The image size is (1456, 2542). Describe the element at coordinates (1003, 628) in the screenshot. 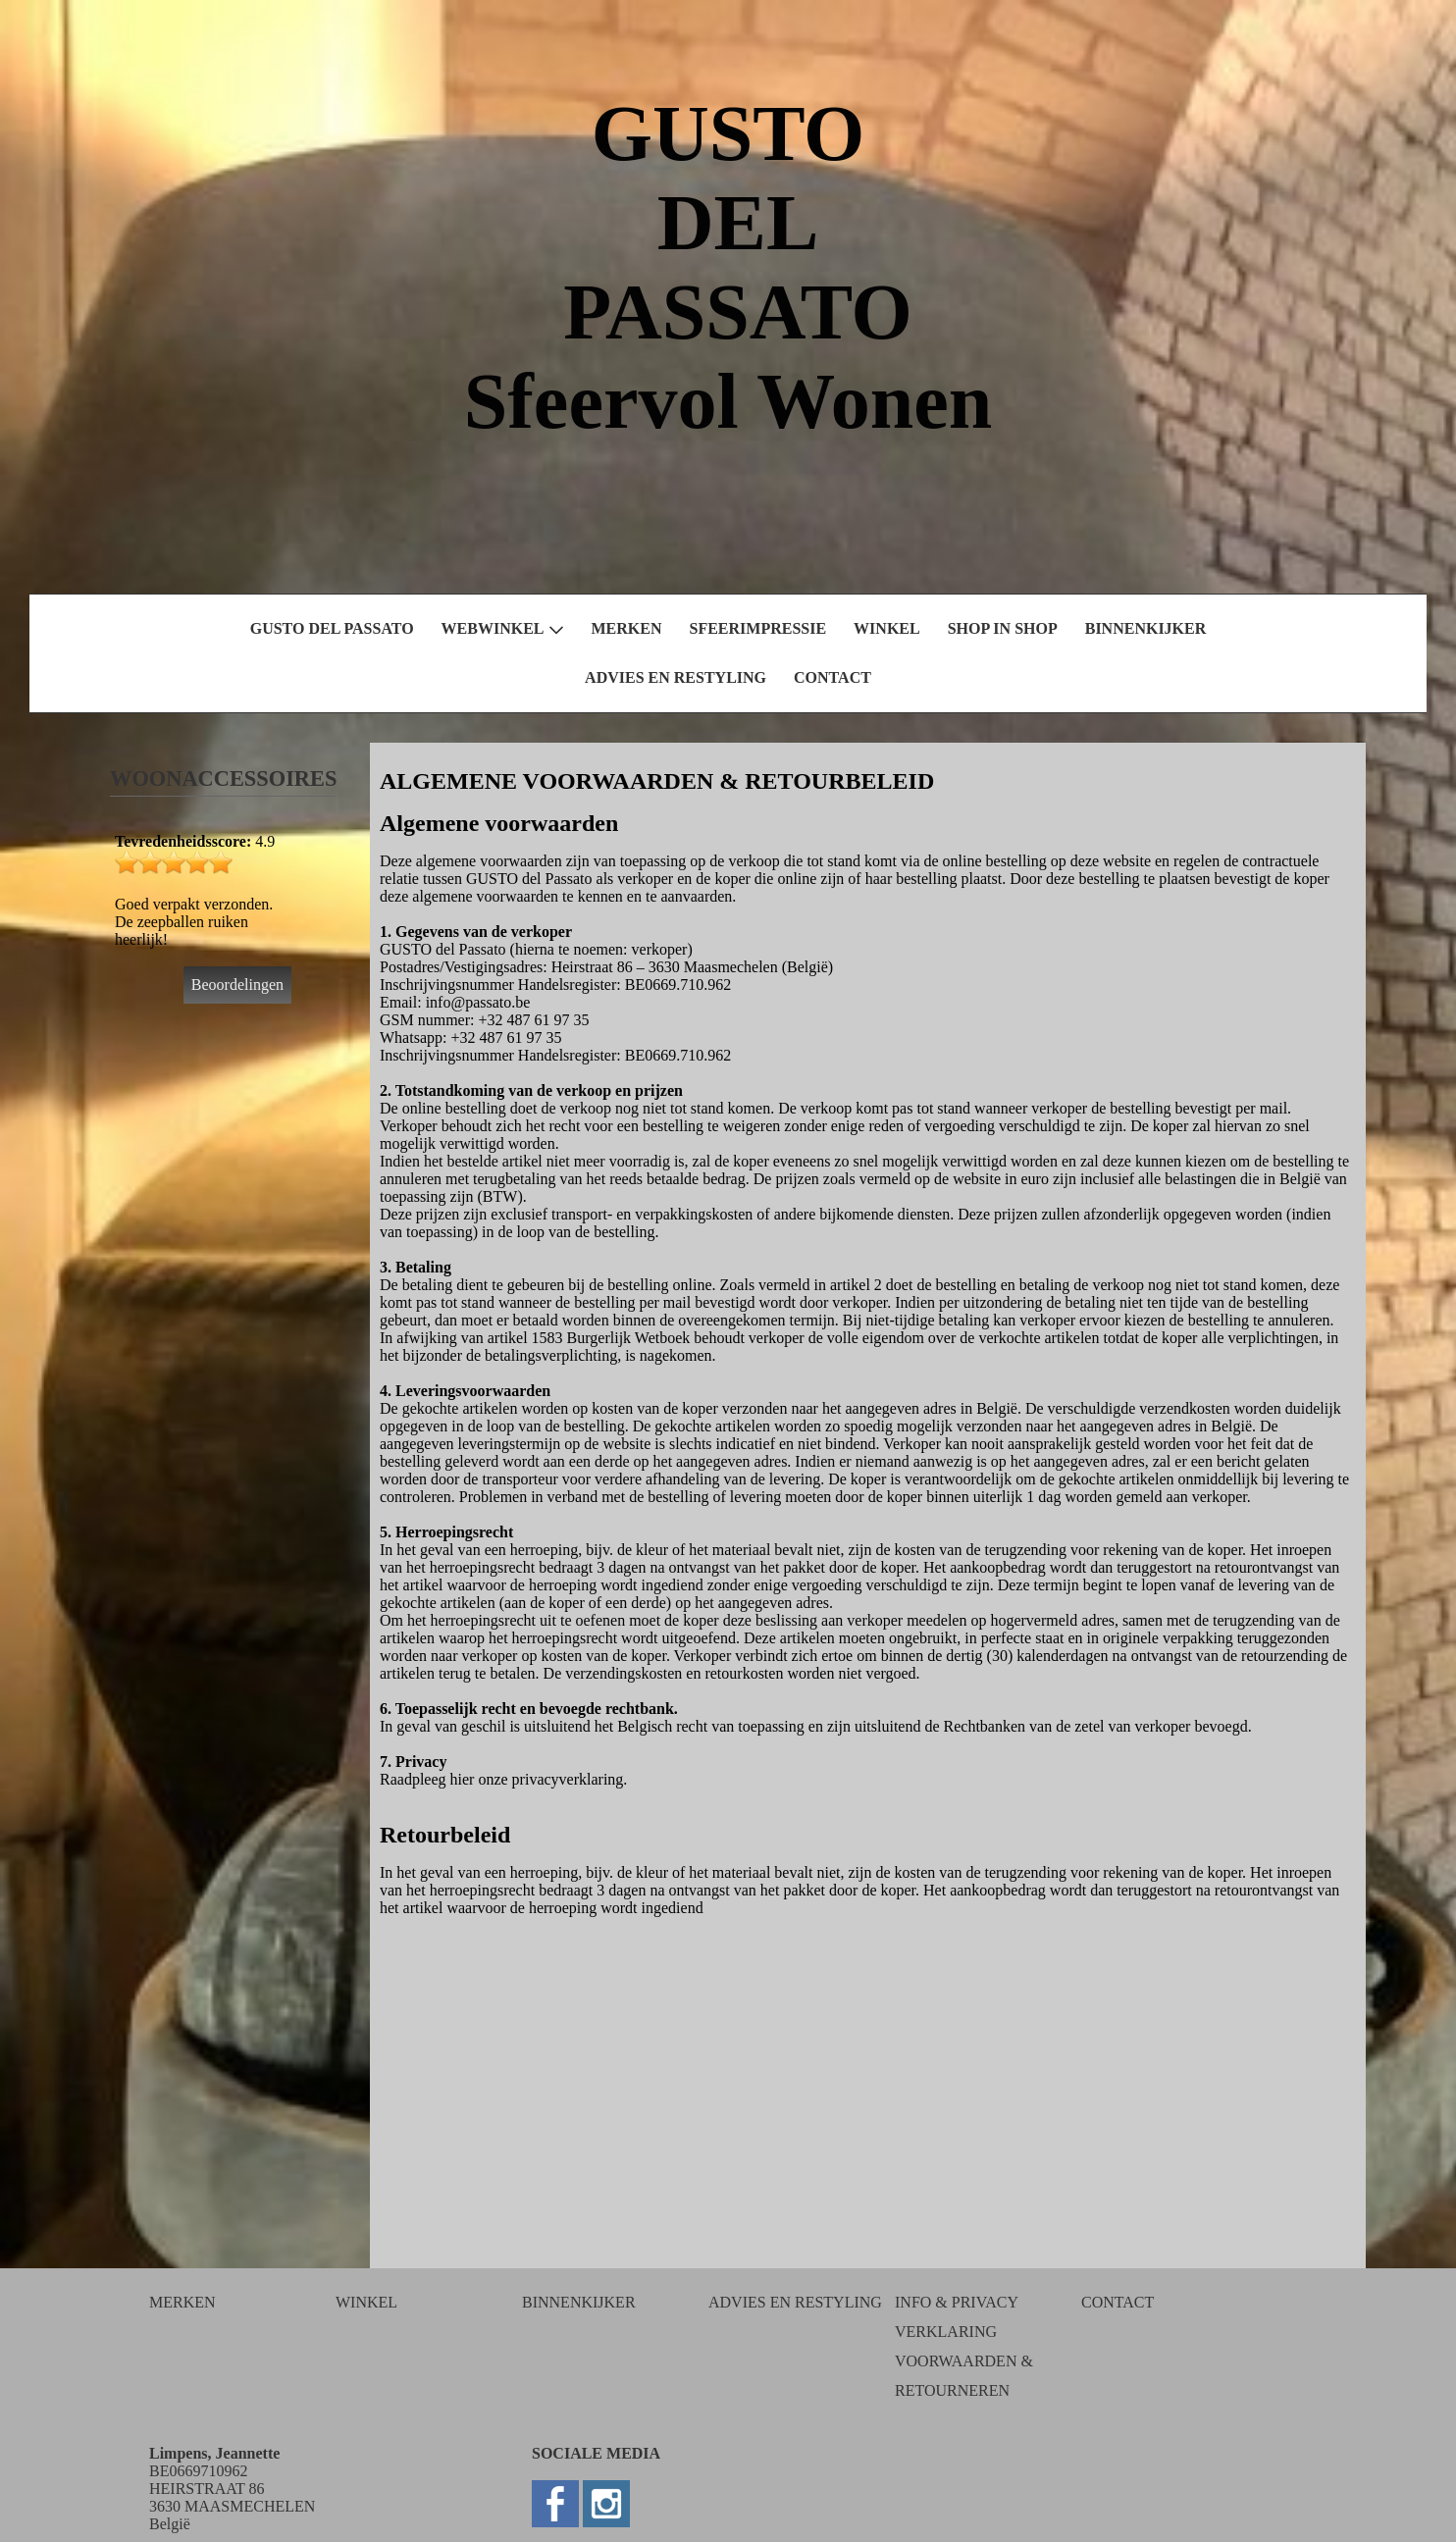

I see `SHOP IN SHOP` at that location.